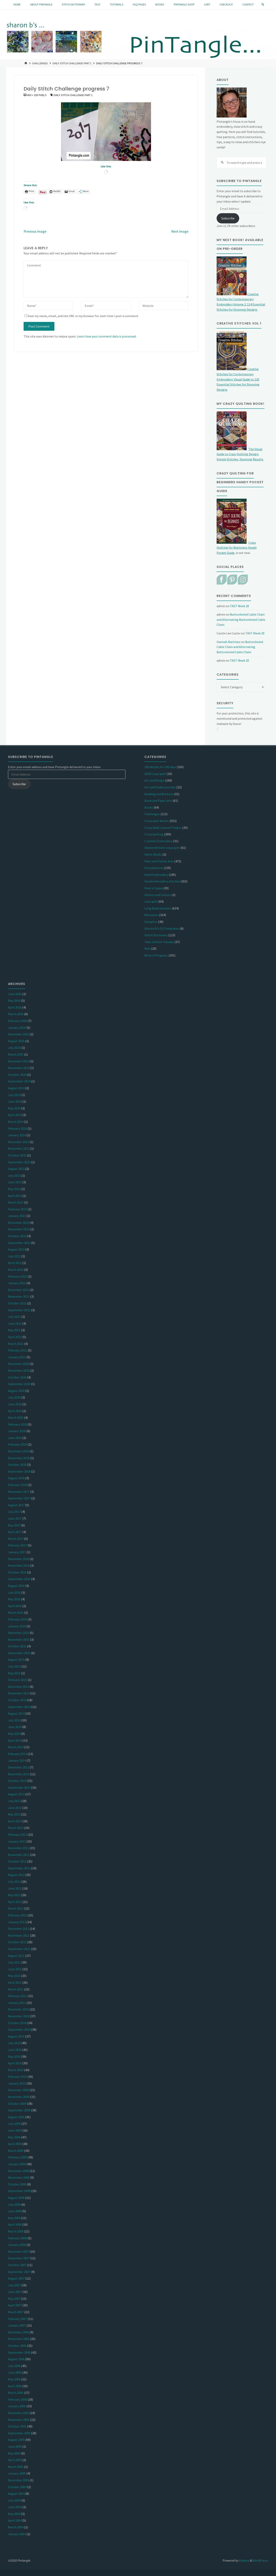 The height and width of the screenshot is (2576, 276). Describe the element at coordinates (14, 2285) in the screenshot. I see `July 2007` at that location.